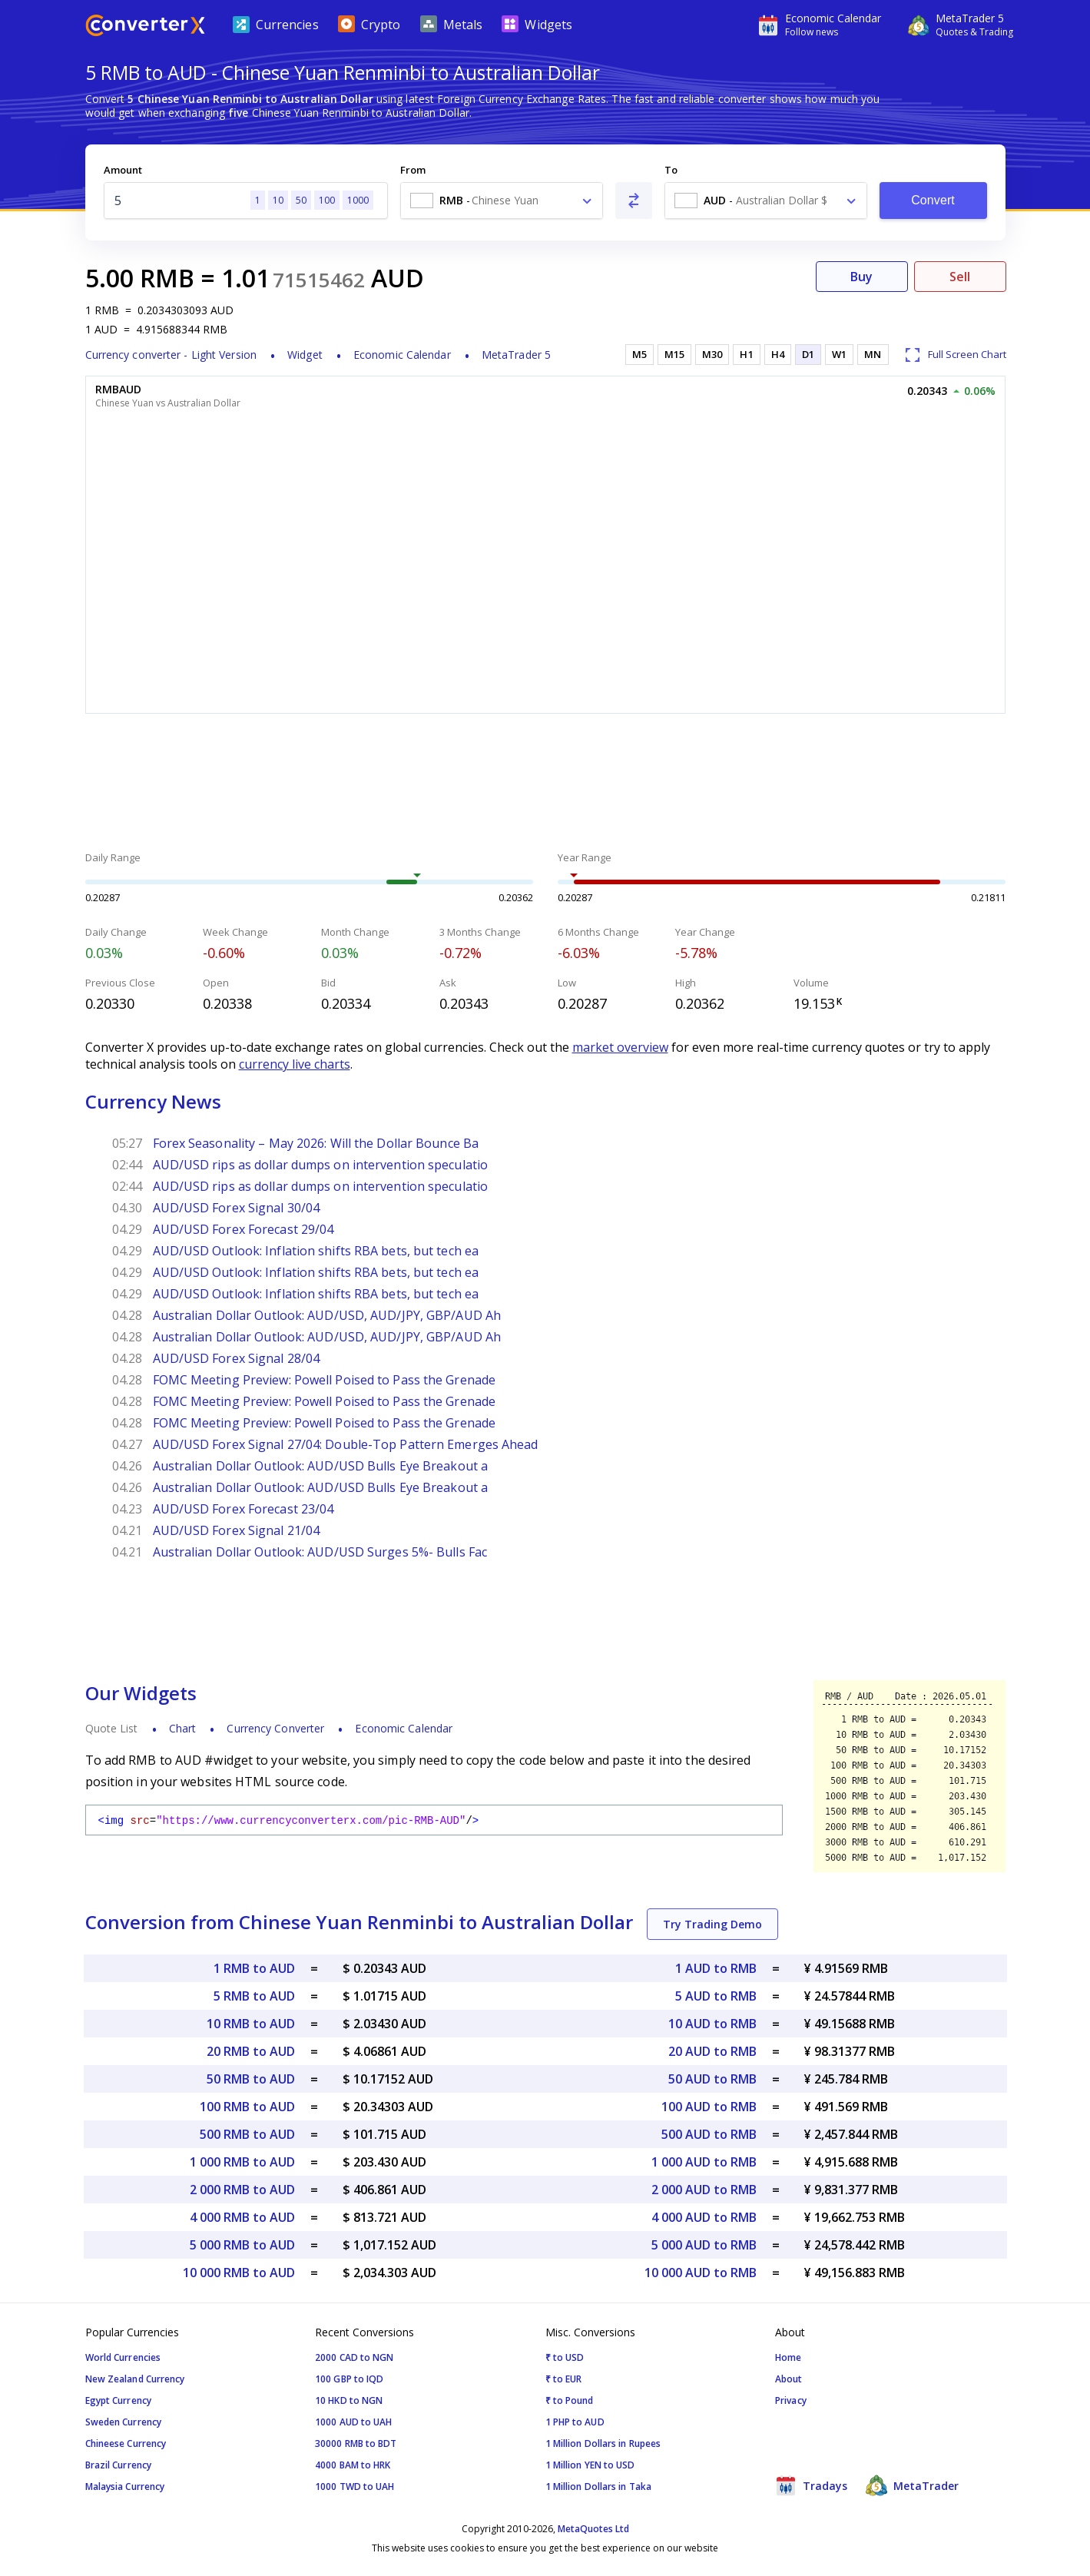 The width and height of the screenshot is (1090, 2576). Describe the element at coordinates (358, 200) in the screenshot. I see `1000` at that location.